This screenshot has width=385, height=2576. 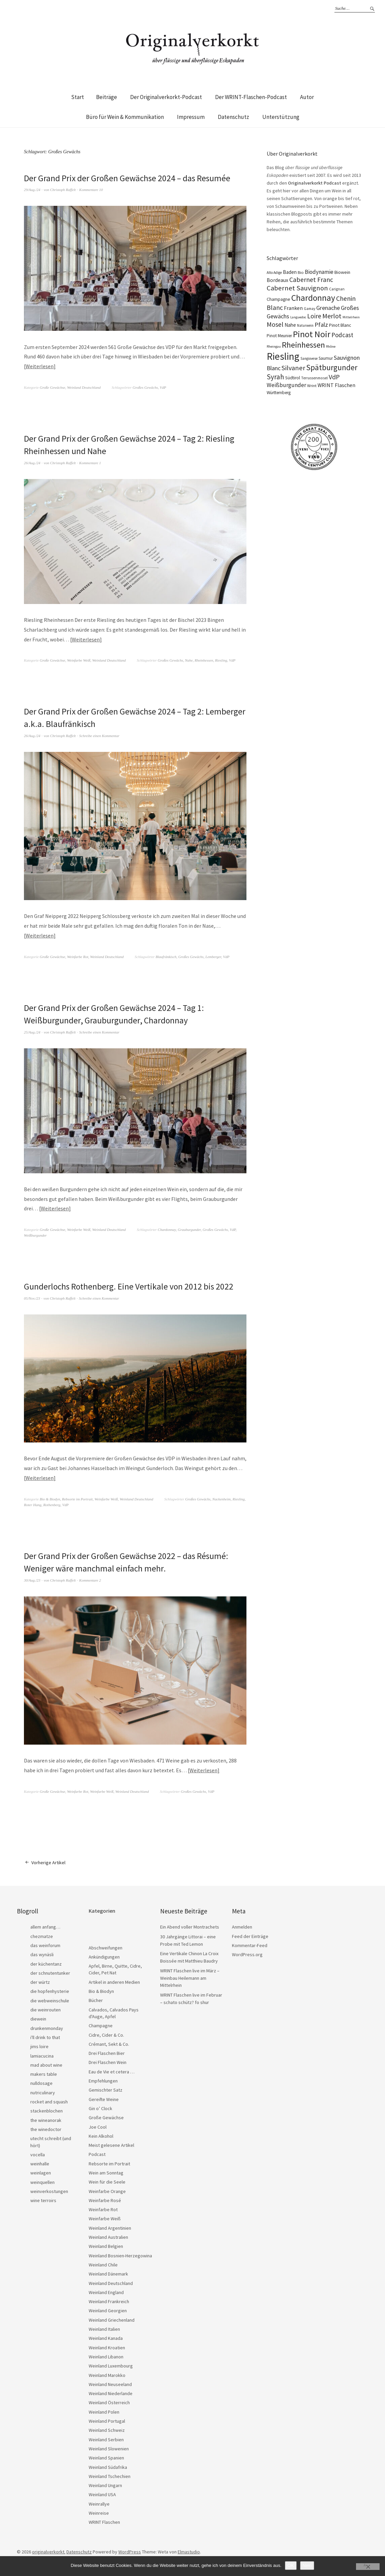 What do you see at coordinates (40, 2171) in the screenshot?
I see `weinlagen` at bounding box center [40, 2171].